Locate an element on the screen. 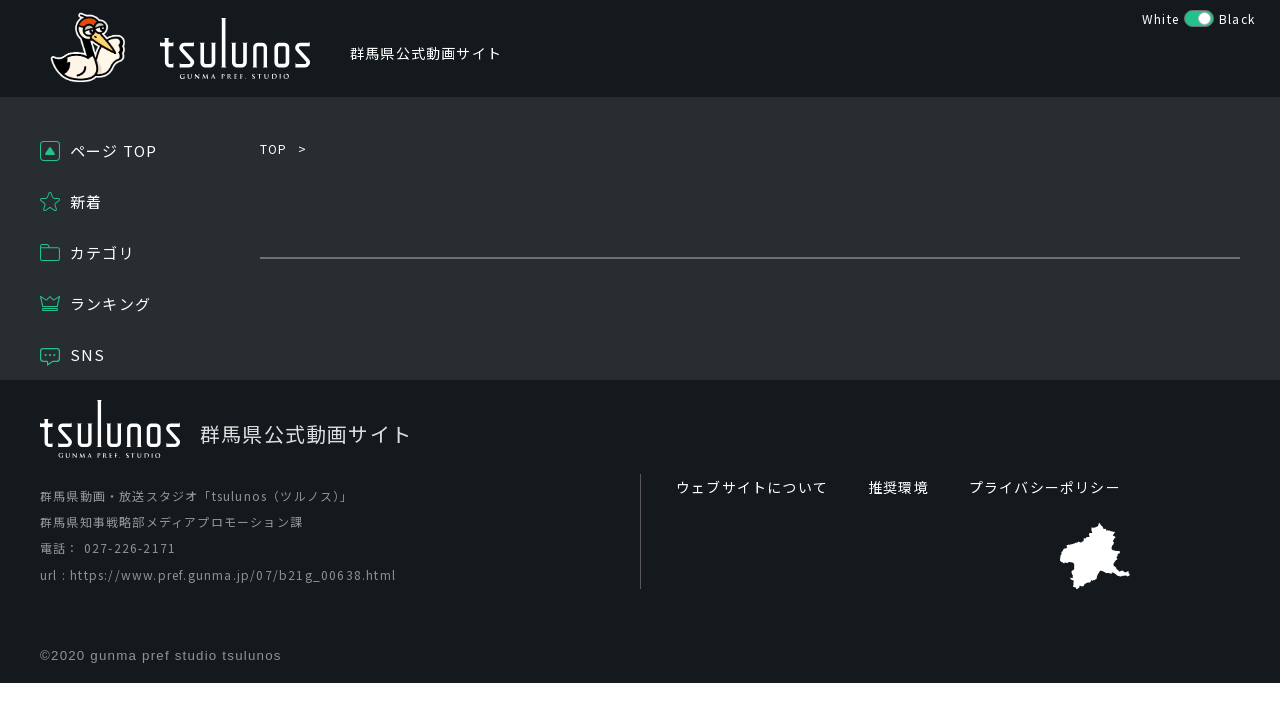 The width and height of the screenshot is (1280, 720). ランキング is located at coordinates (110, 303).